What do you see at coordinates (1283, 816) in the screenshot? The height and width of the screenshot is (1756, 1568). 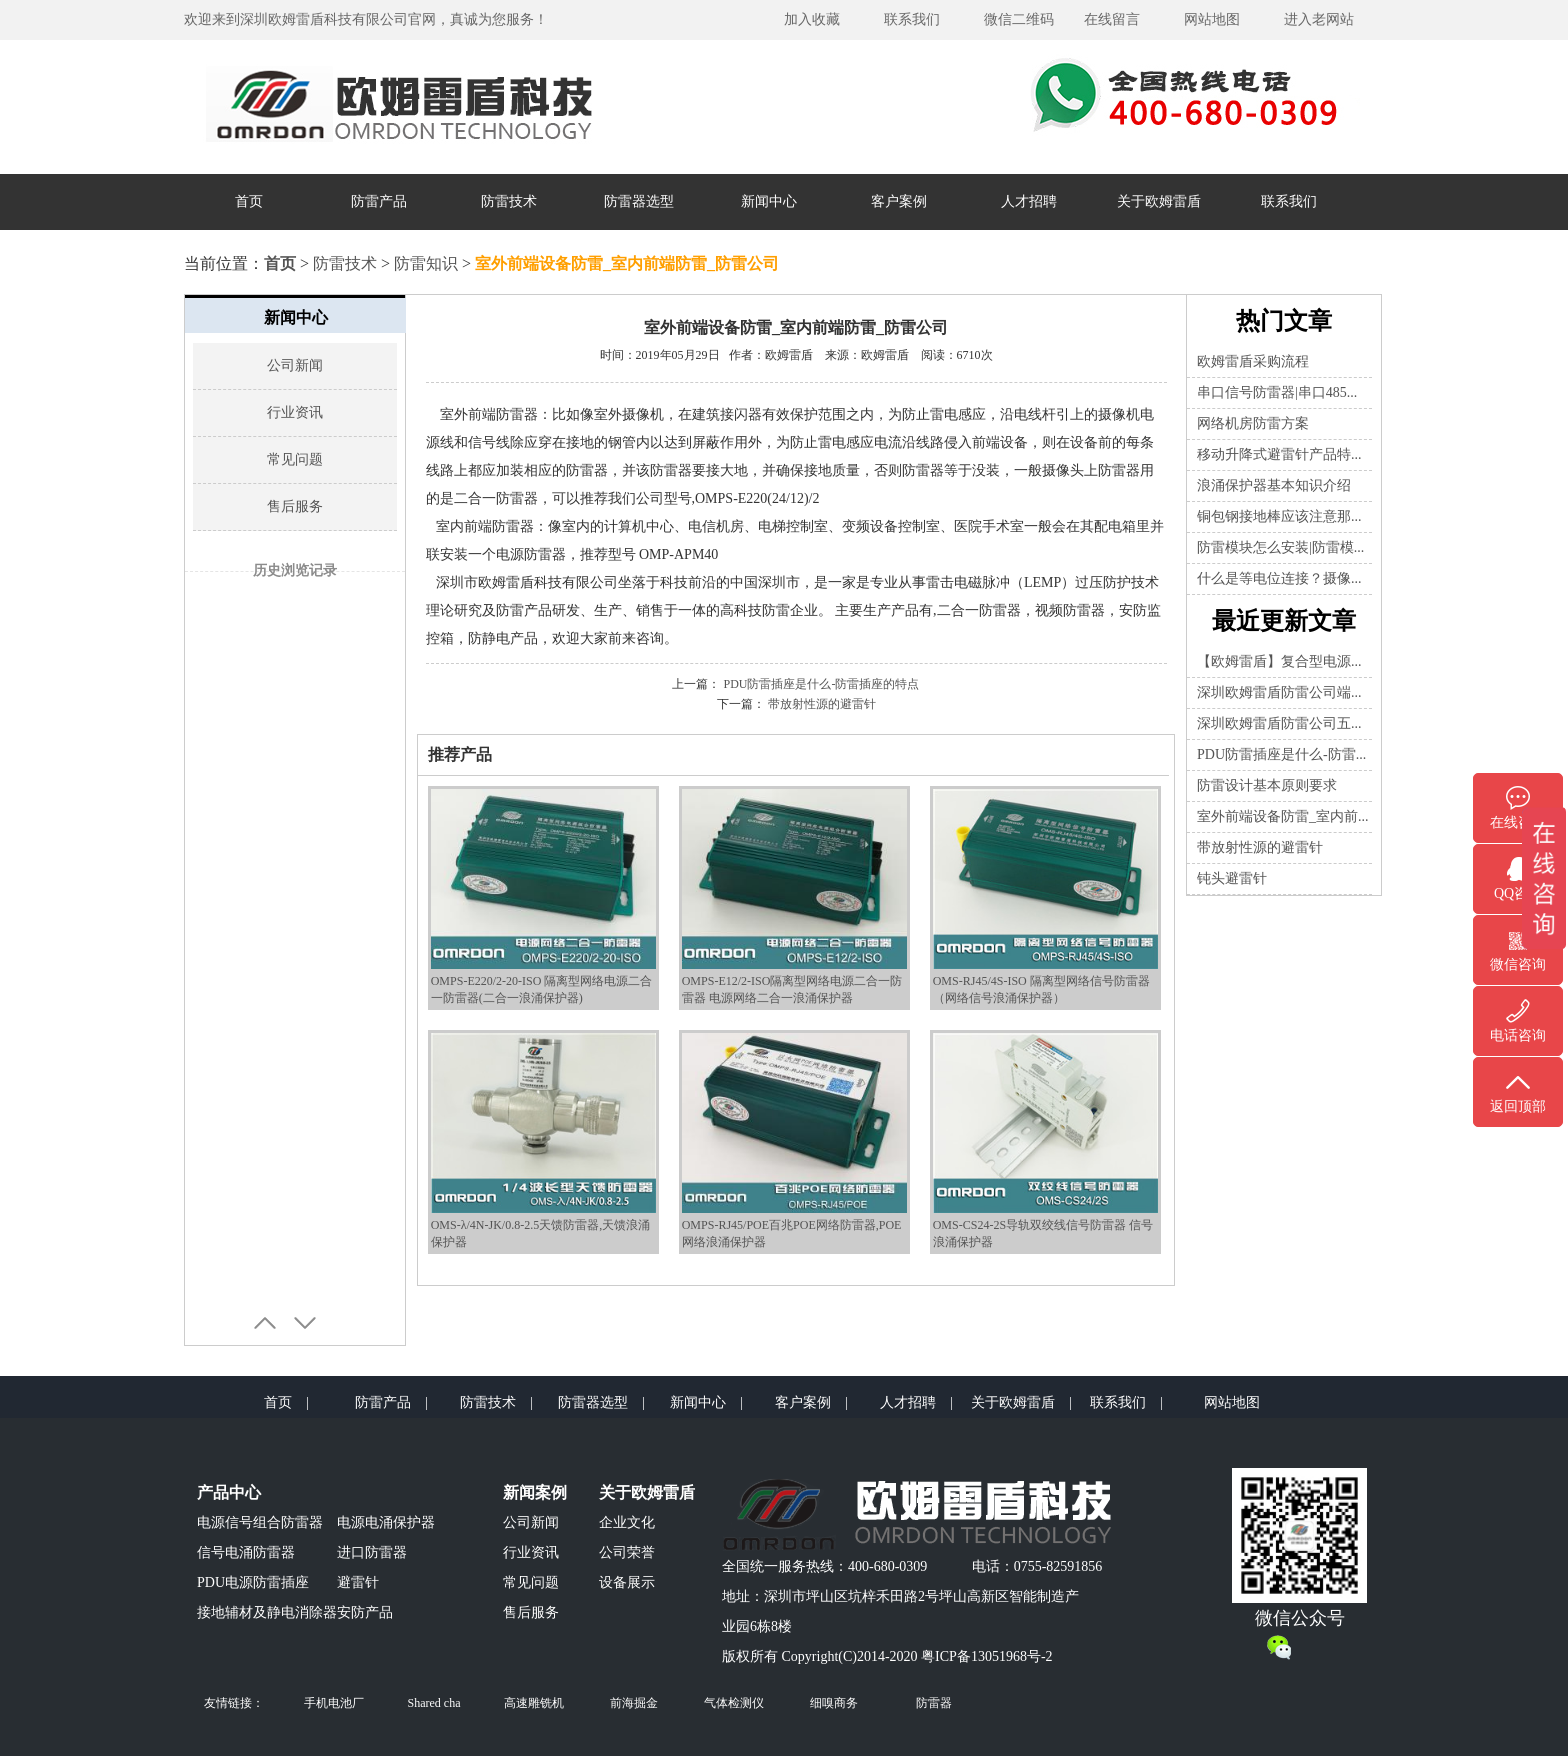 I see `室外前端设备防雷_室内前...` at bounding box center [1283, 816].